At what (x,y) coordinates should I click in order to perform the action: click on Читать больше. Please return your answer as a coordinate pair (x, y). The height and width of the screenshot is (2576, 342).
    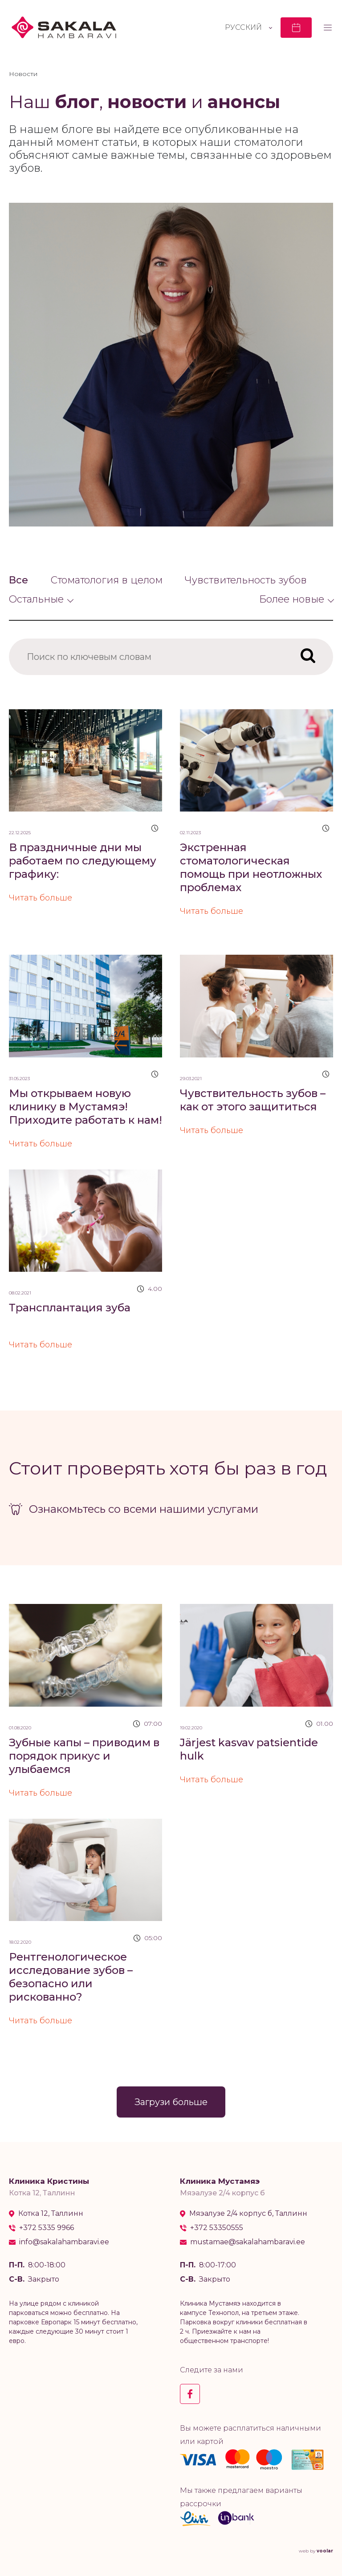
    Looking at the image, I should click on (40, 898).